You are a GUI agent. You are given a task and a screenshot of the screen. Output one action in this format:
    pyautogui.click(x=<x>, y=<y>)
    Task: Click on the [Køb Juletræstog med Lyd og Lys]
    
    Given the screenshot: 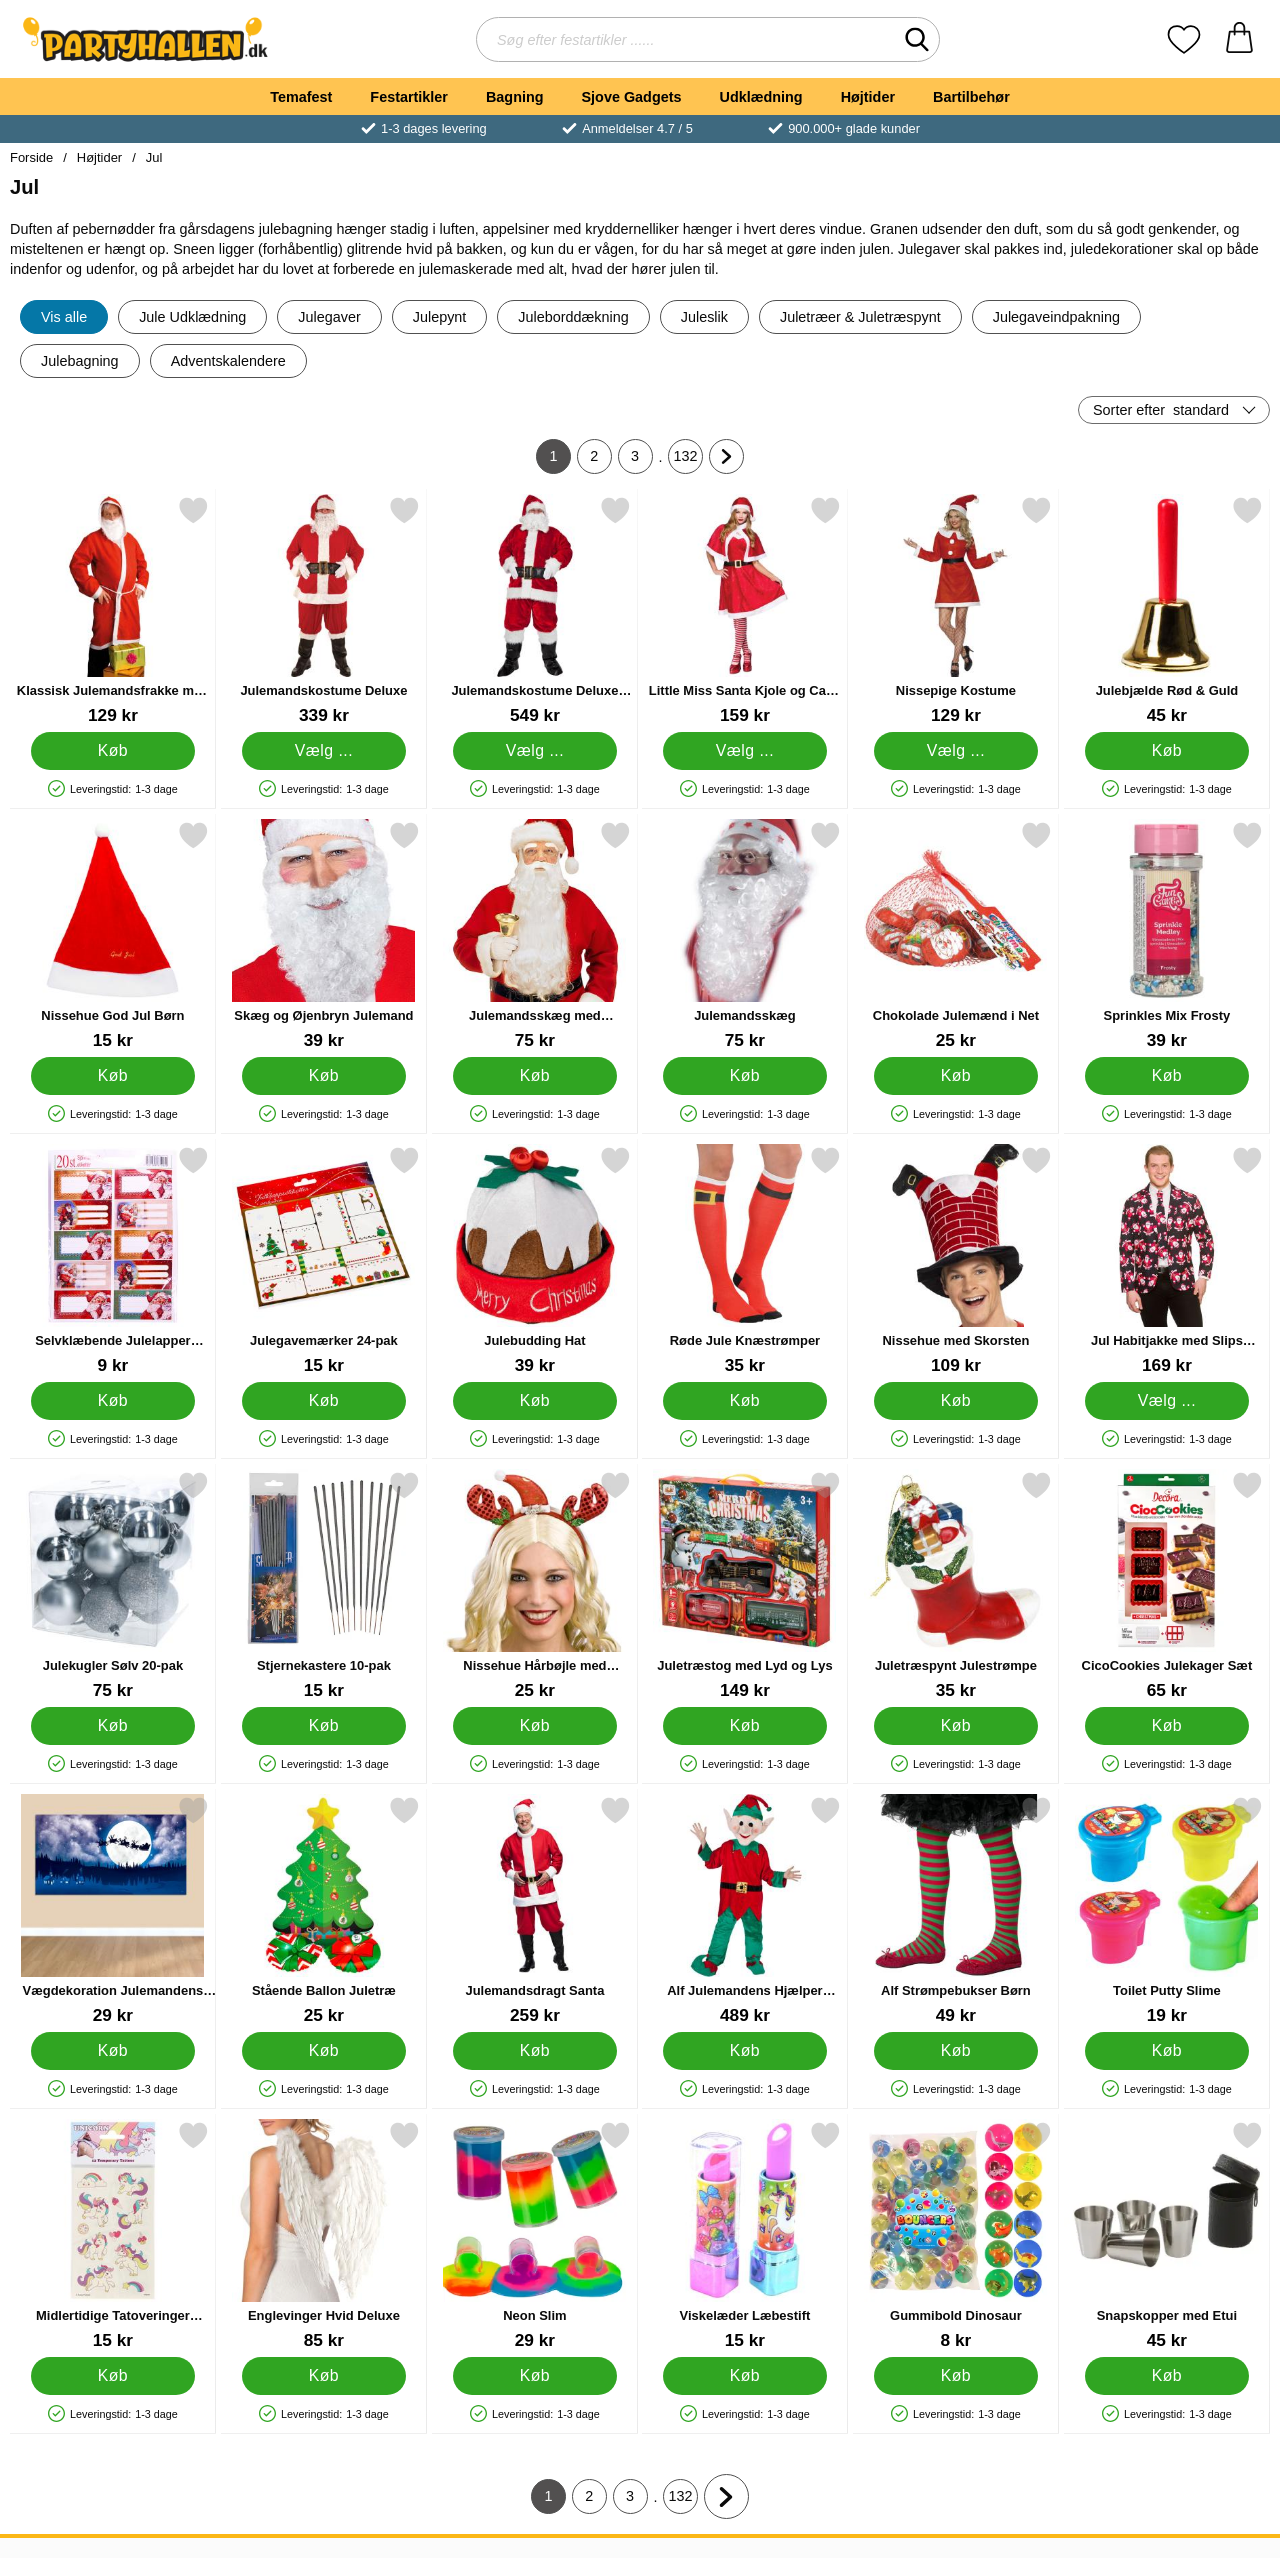 What is the action you would take?
    pyautogui.click(x=745, y=1726)
    